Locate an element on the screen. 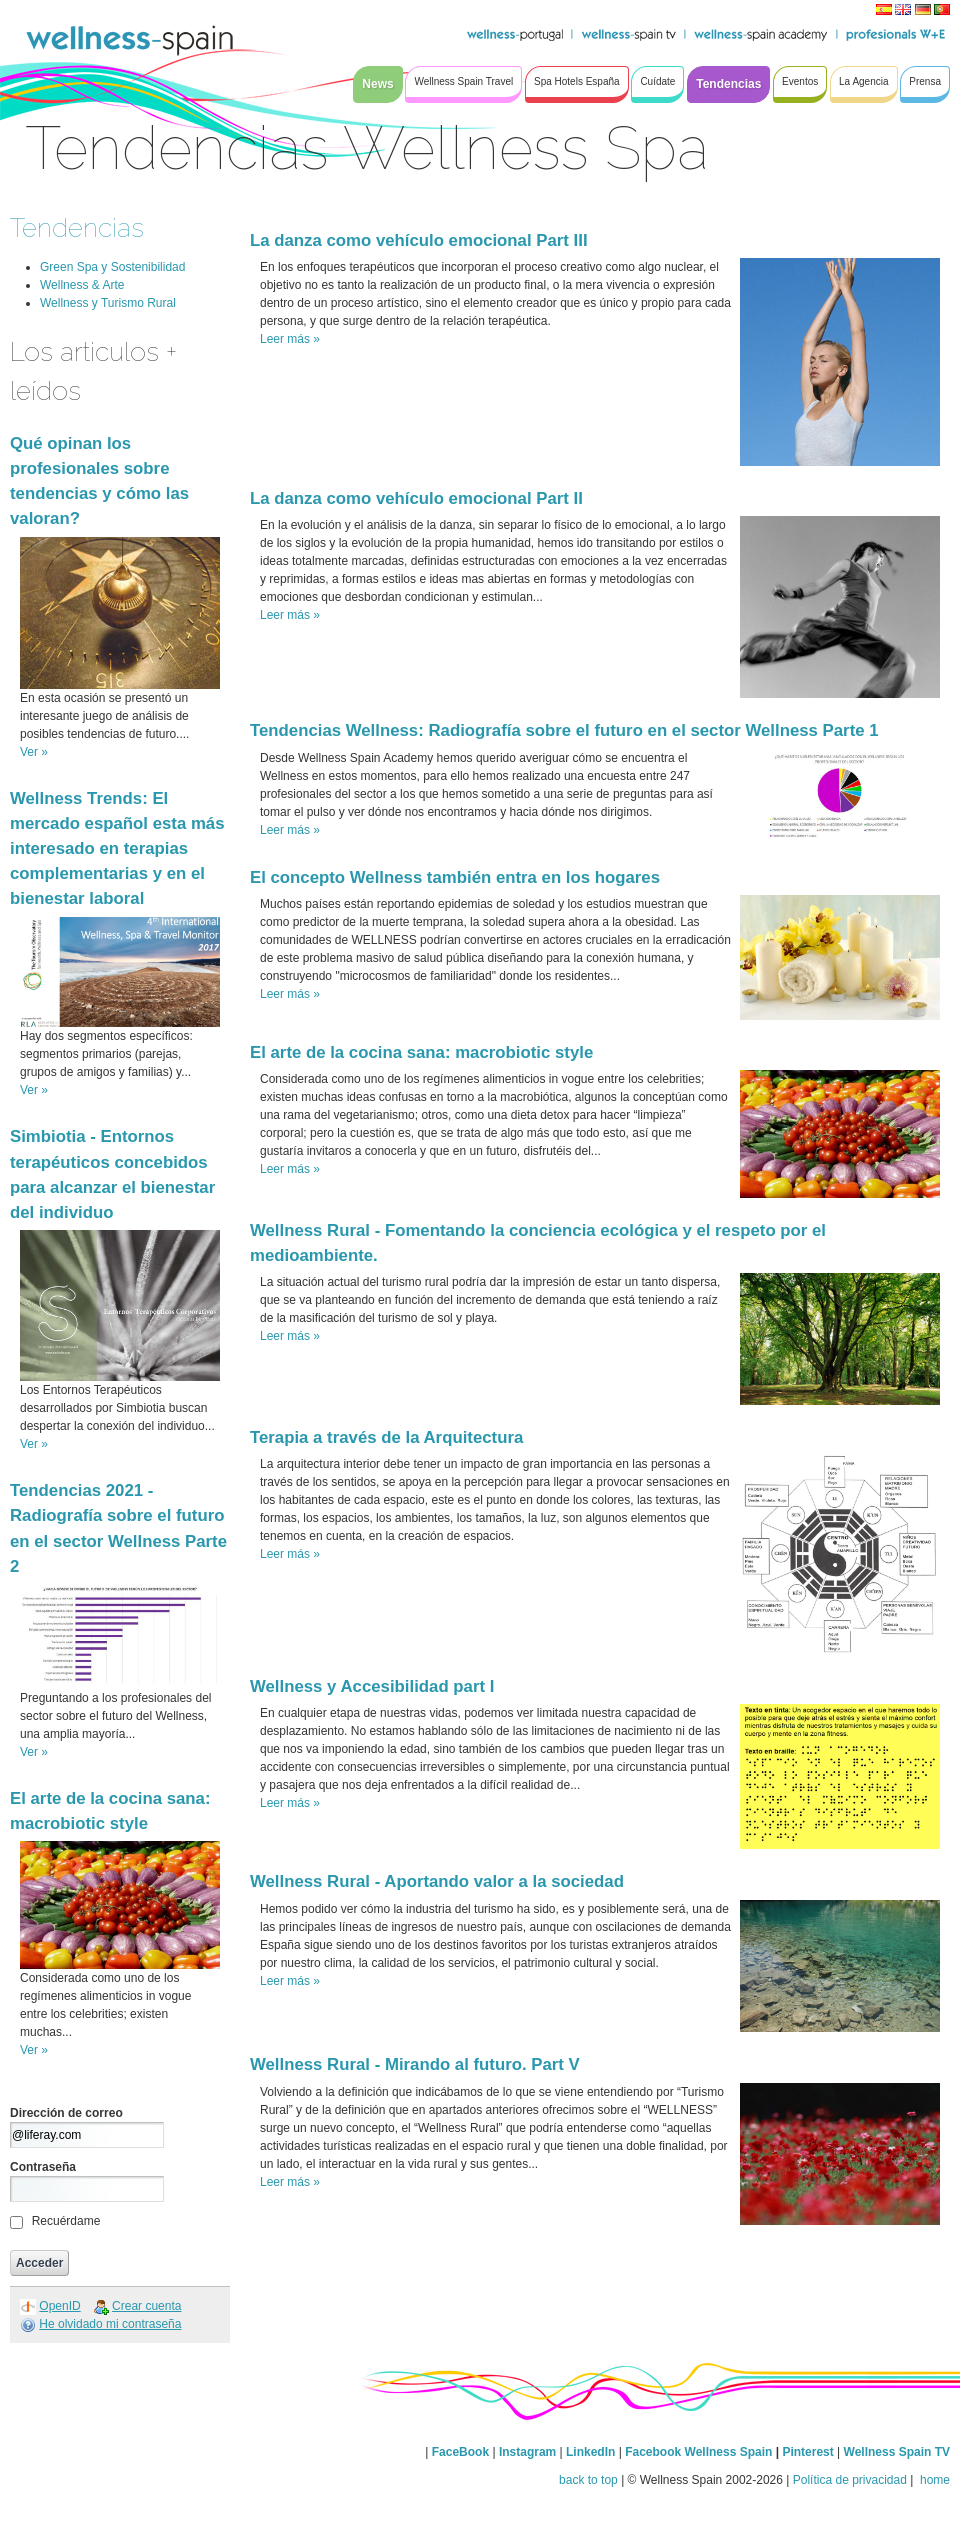 The height and width of the screenshot is (2529, 960). El concepto Wellness también entra en los hogares is located at coordinates (455, 877).